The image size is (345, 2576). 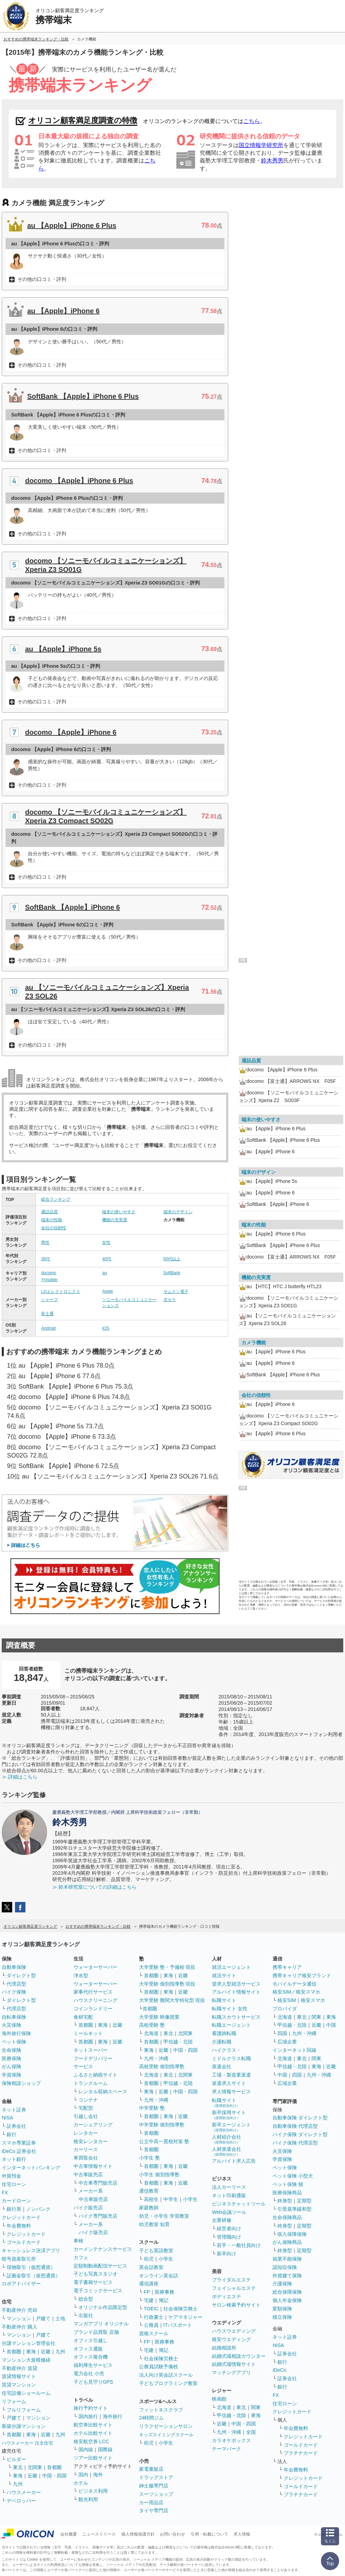 What do you see at coordinates (14, 2109) in the screenshot?
I see `ネット証券` at bounding box center [14, 2109].